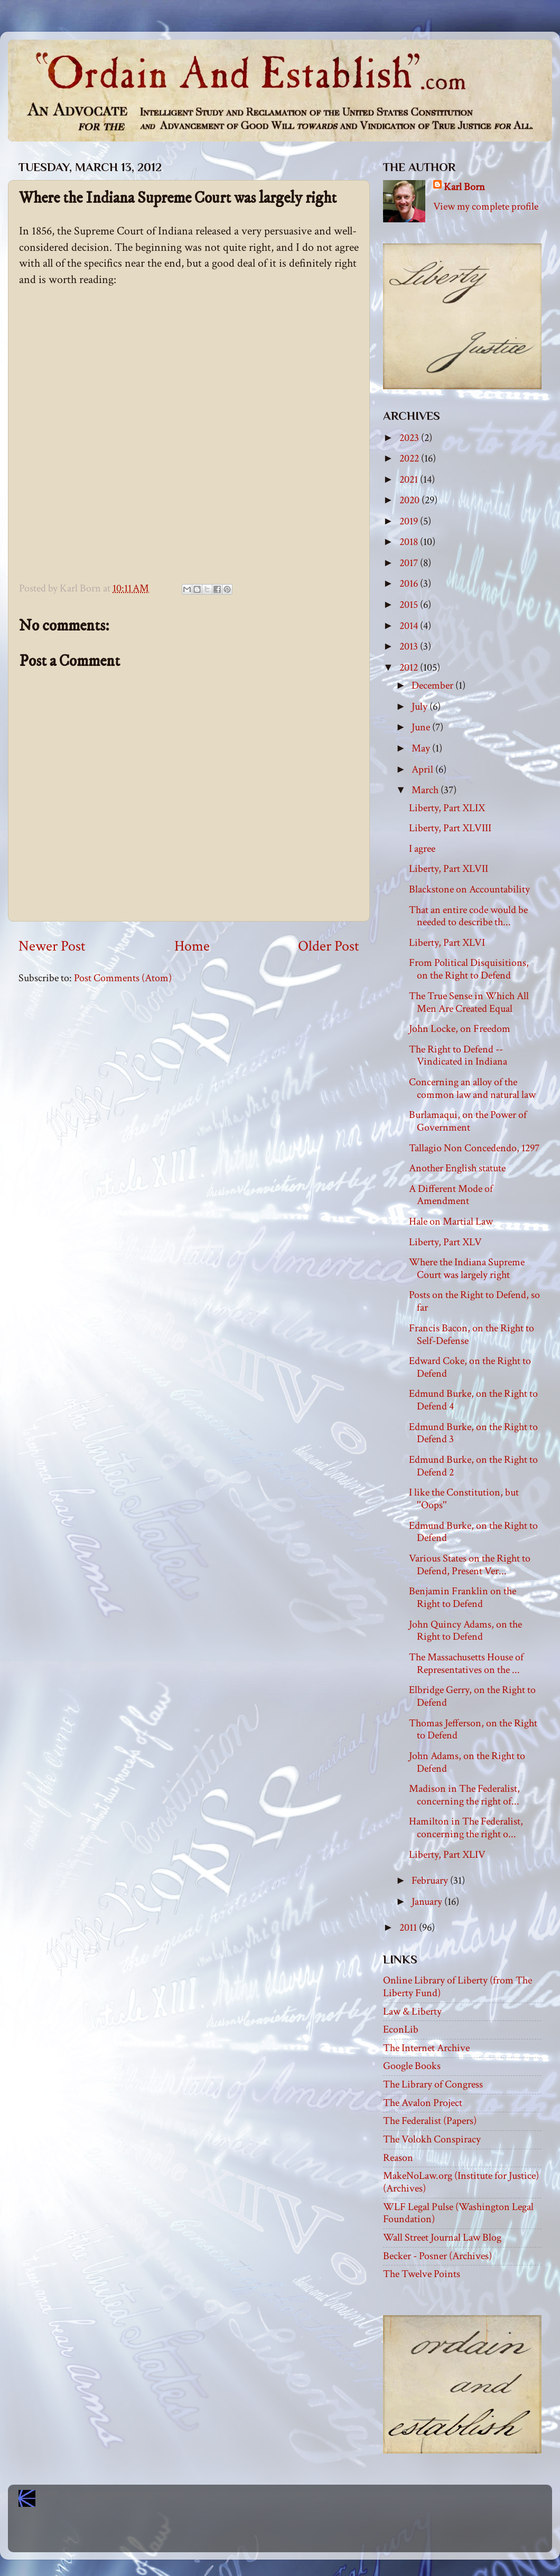 The width and height of the screenshot is (560, 2576). Describe the element at coordinates (471, 1334) in the screenshot. I see `Francis Bacon, on the Right to Self-Defense` at that location.